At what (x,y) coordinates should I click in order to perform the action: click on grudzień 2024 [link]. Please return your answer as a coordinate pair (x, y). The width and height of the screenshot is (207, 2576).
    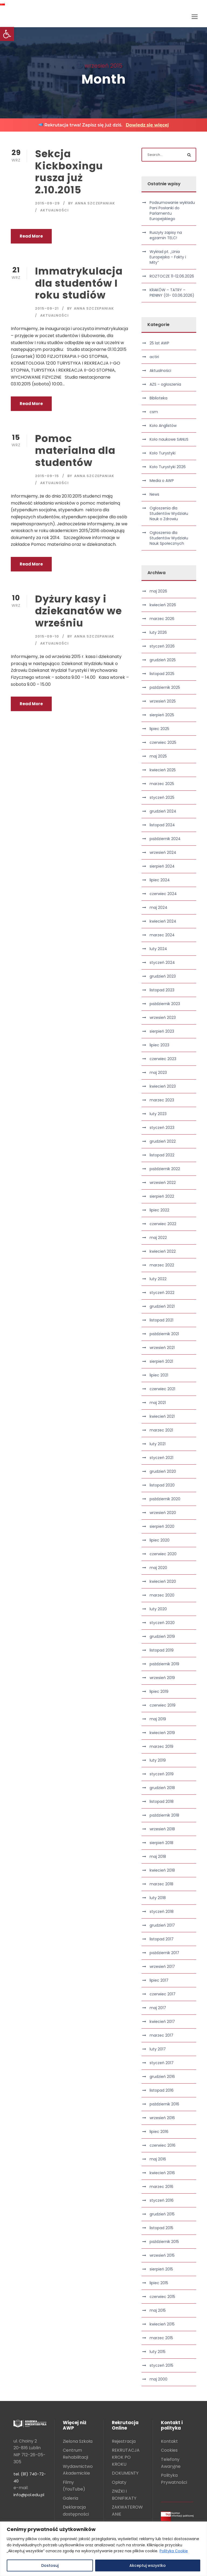
    Looking at the image, I should click on (163, 811).